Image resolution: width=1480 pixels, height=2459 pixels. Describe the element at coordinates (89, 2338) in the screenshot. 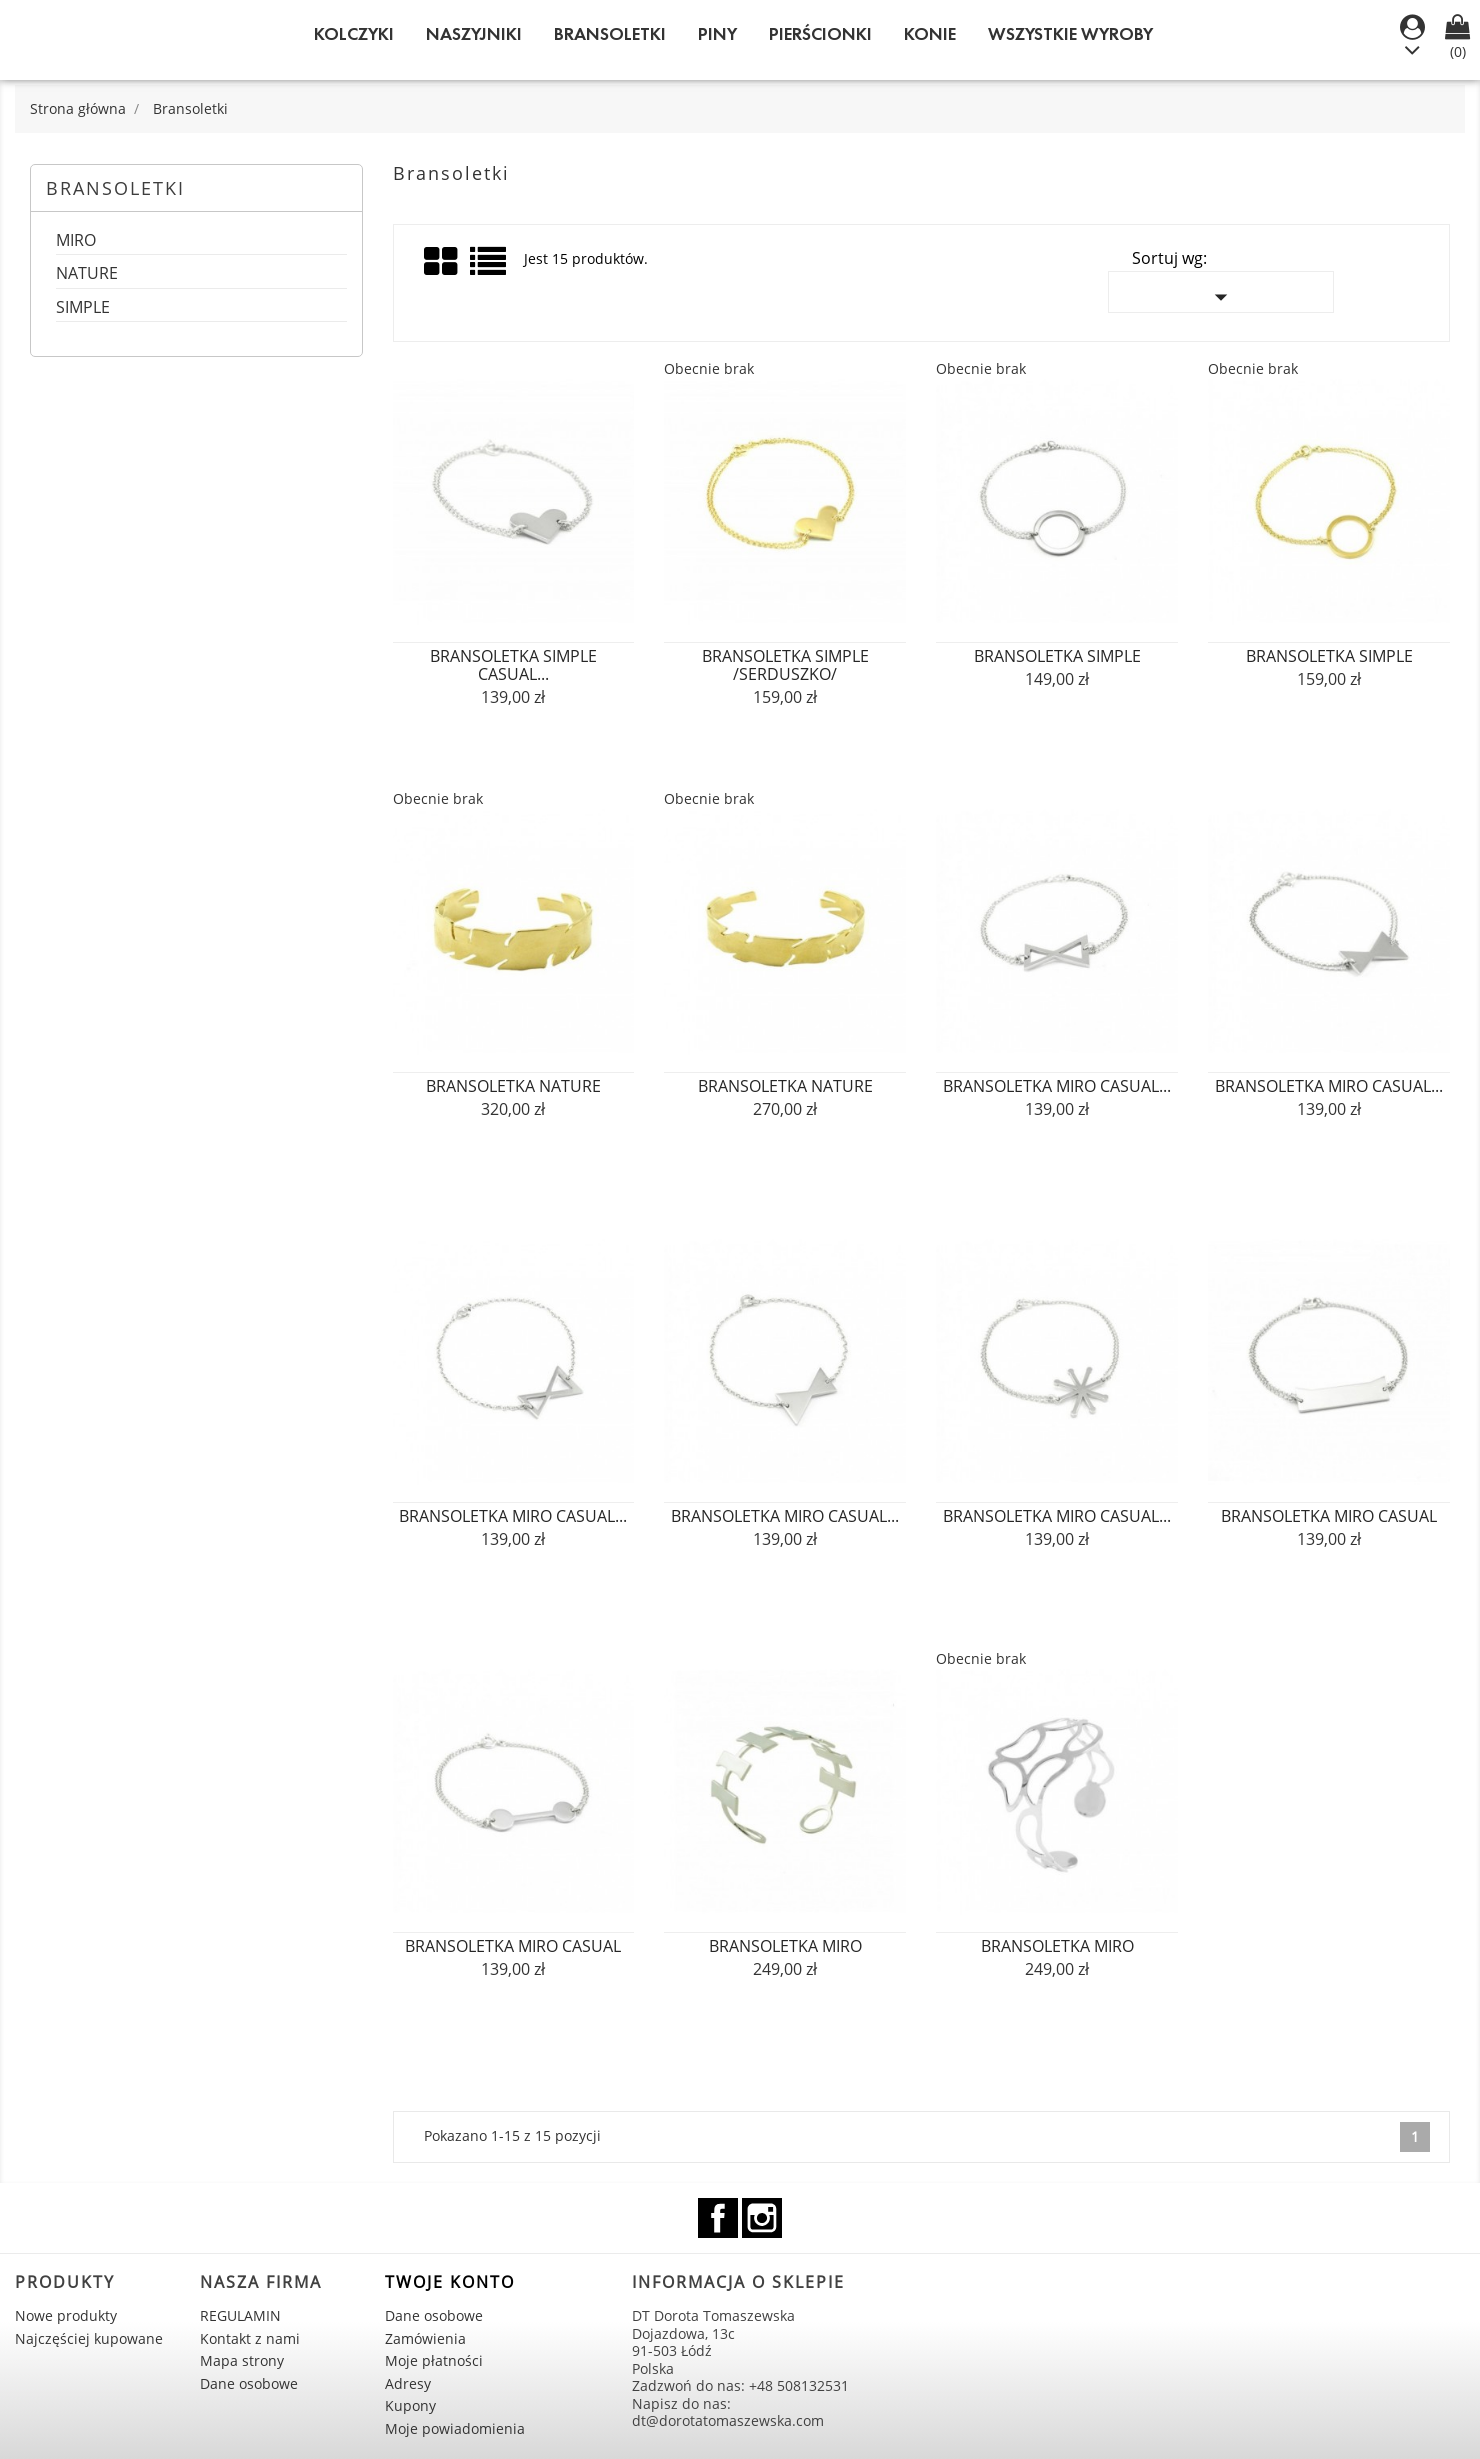

I see `Najczęściej kupowane` at that location.